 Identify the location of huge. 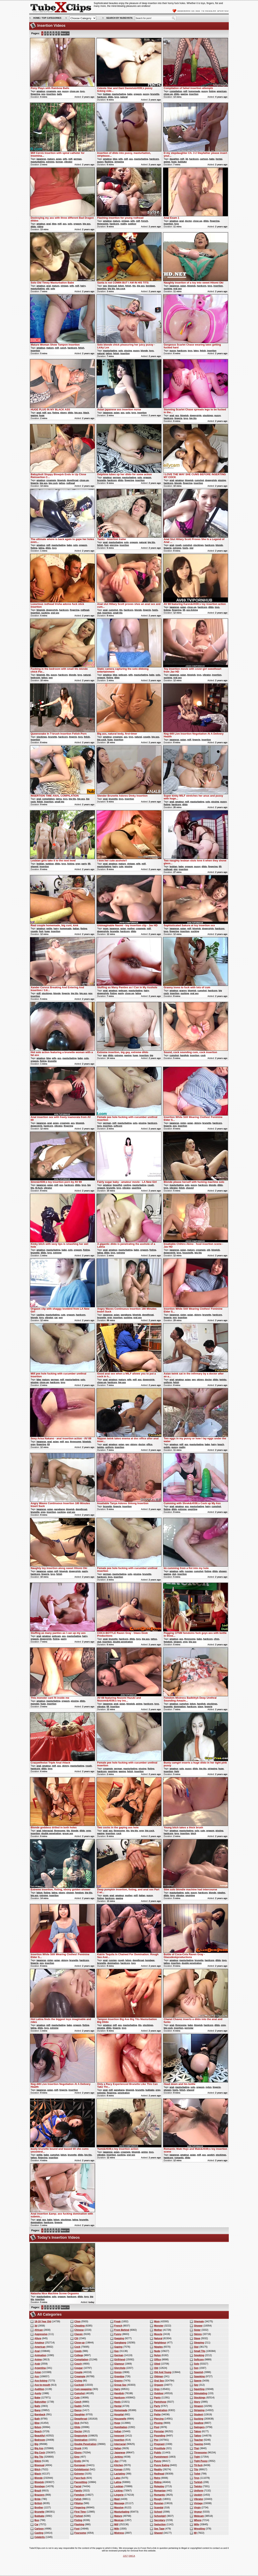
(174, 161).